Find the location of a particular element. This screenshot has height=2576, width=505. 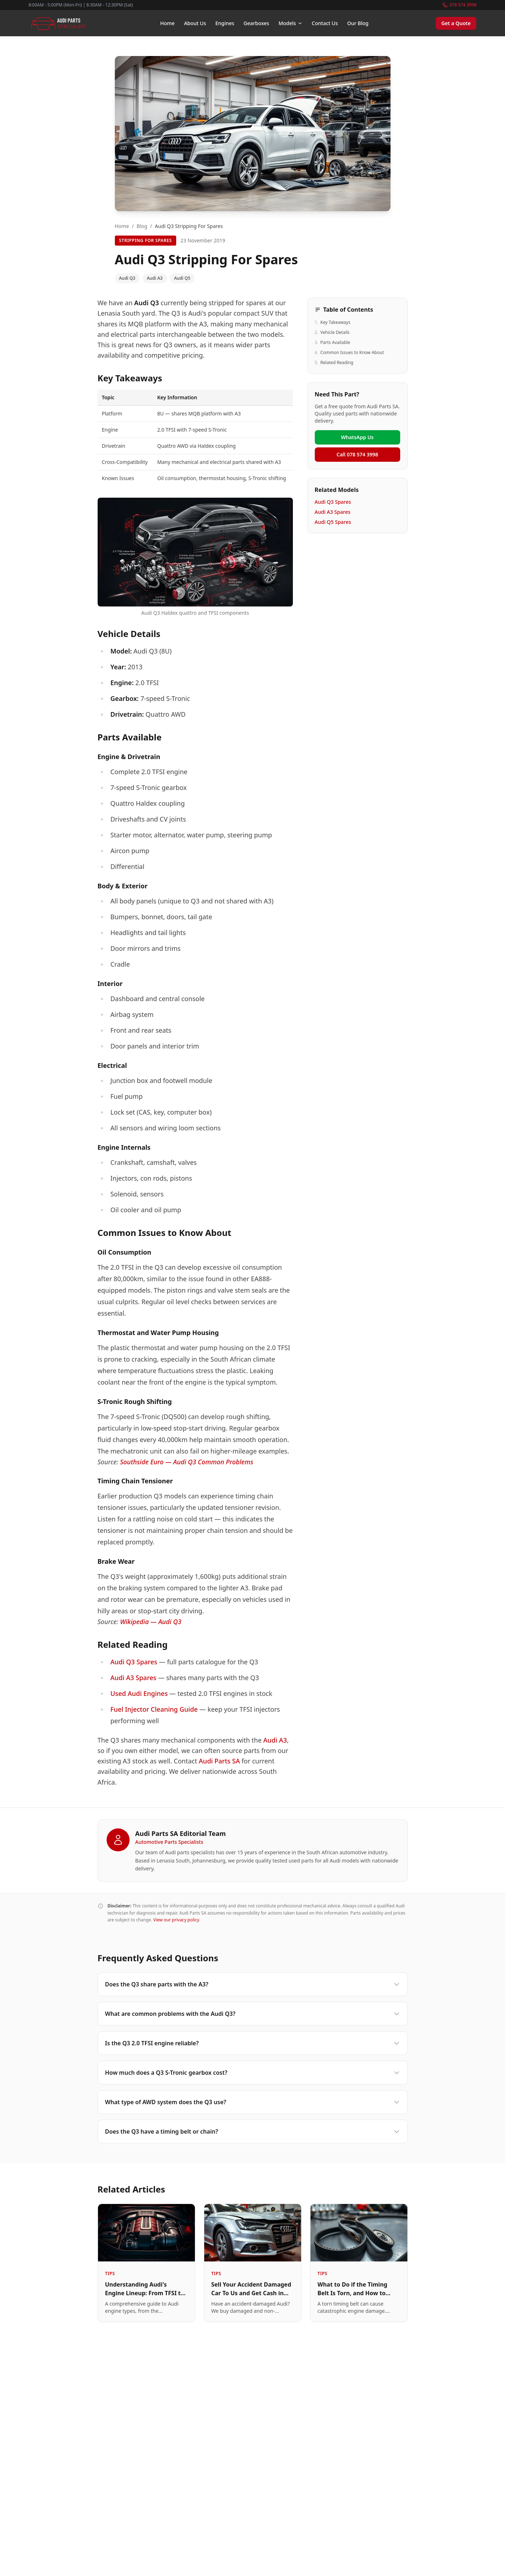

Southside Euro — Audi Q3 Common Problems is located at coordinates (186, 1461).